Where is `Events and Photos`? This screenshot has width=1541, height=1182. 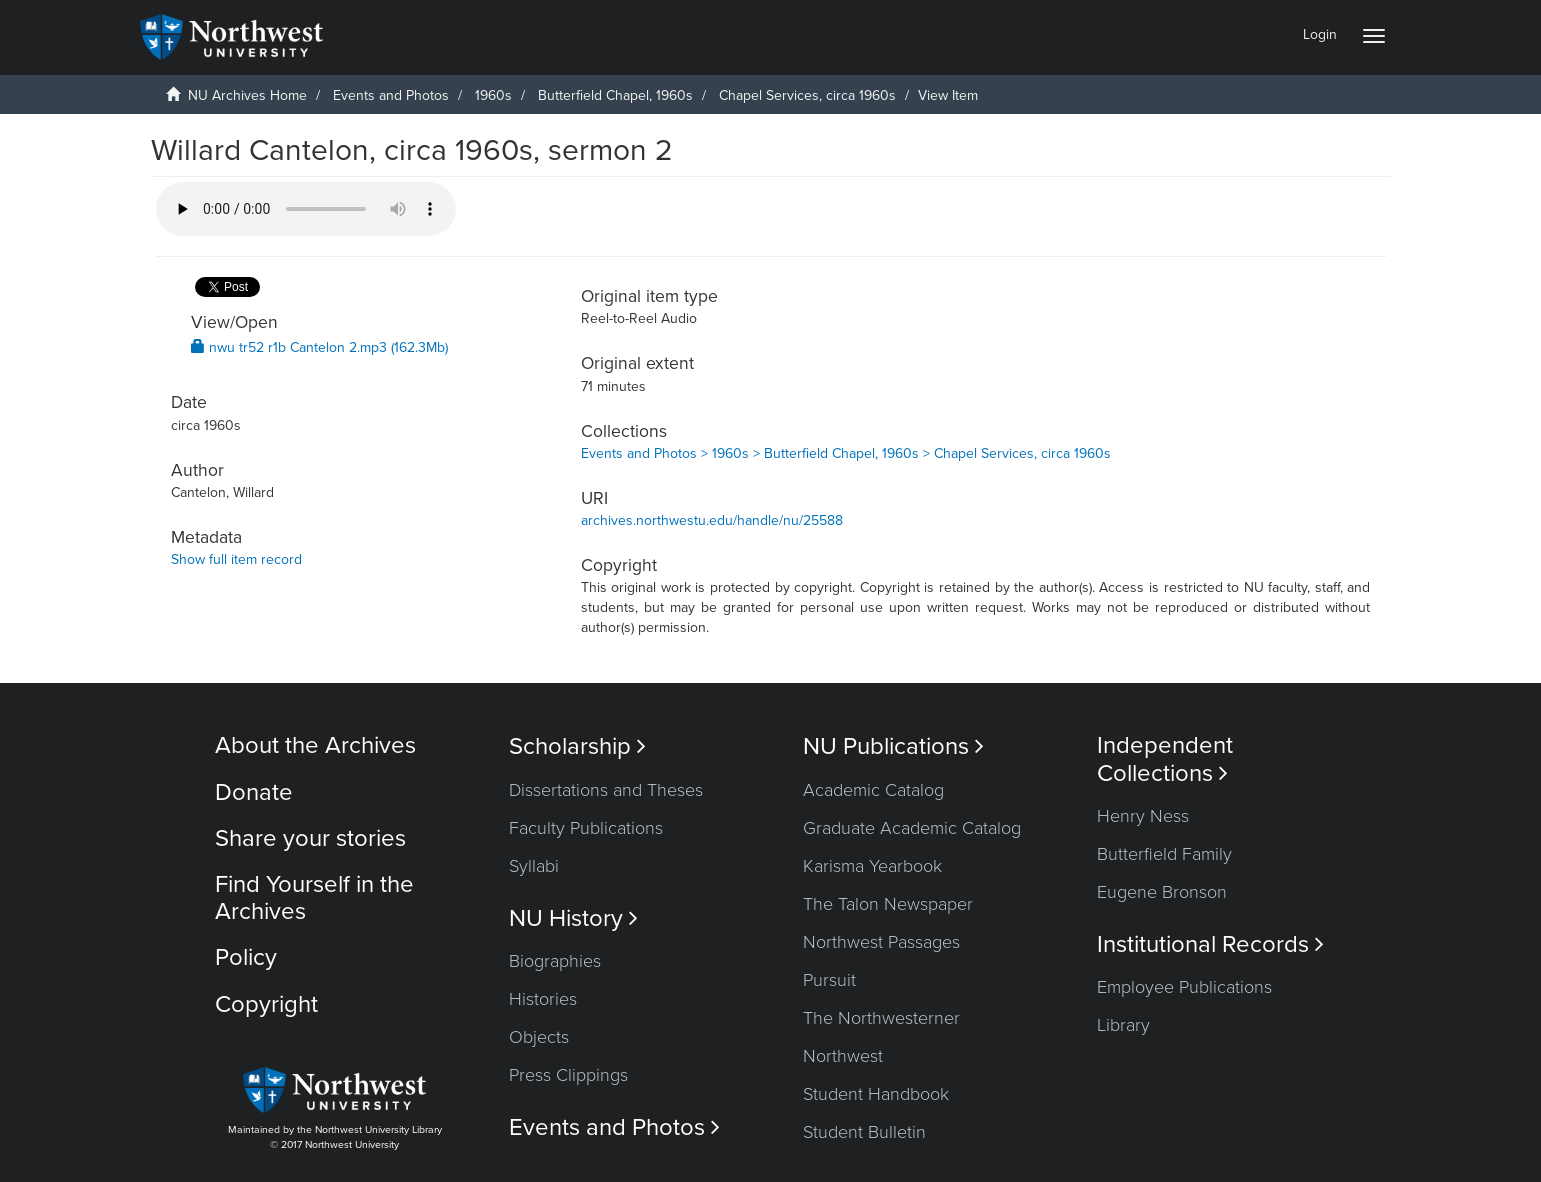 Events and Photos is located at coordinates (391, 95).